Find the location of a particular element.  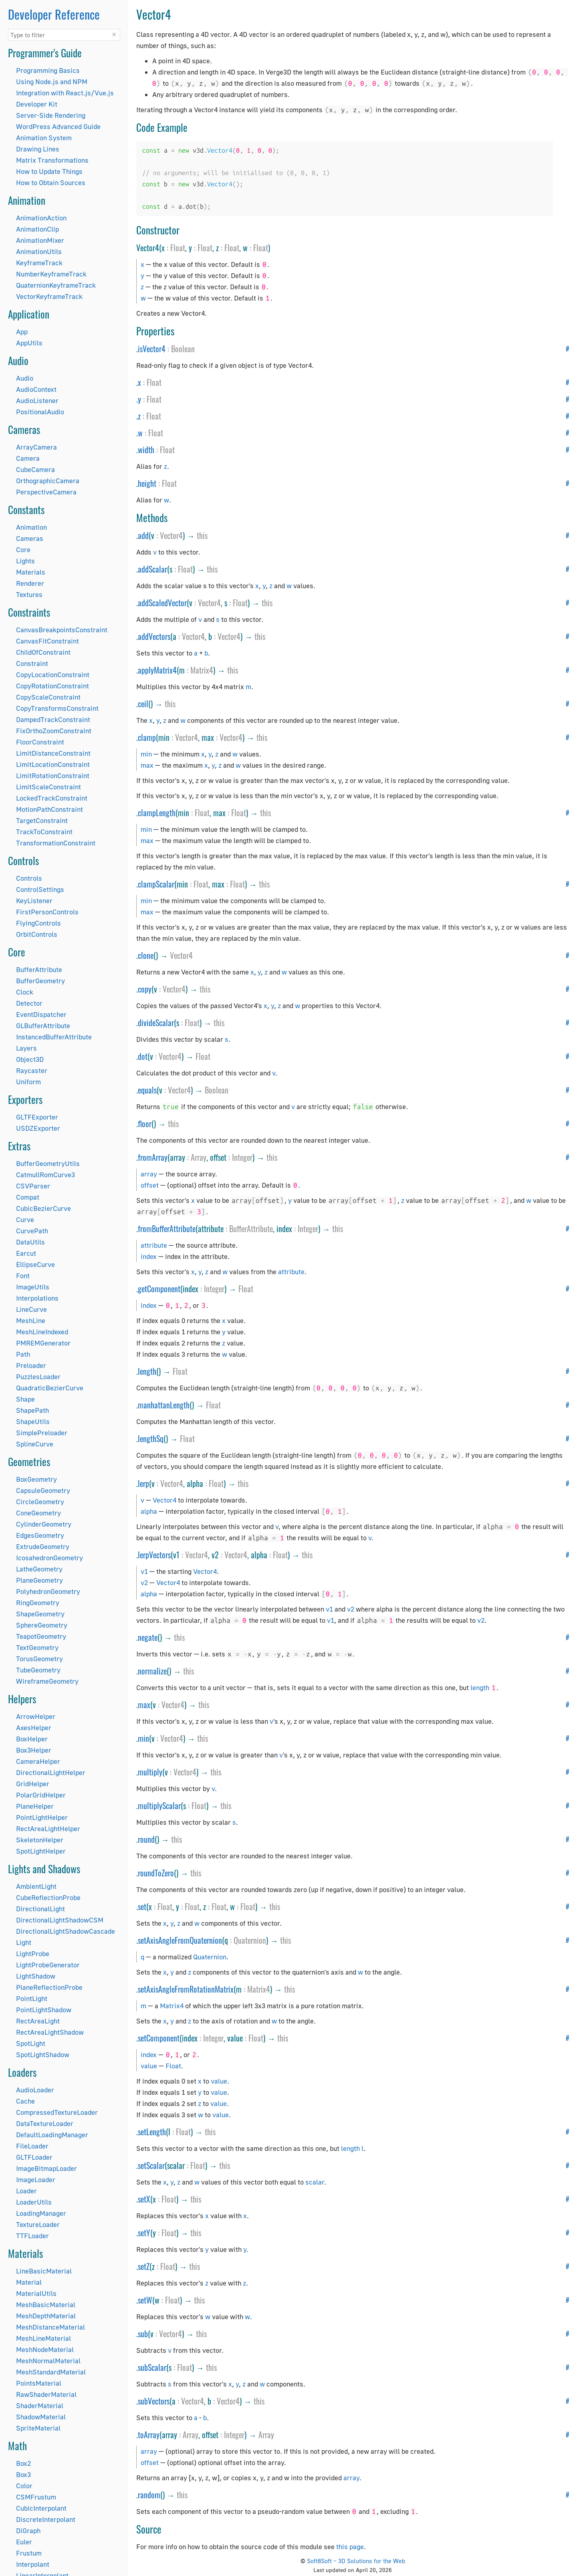

index is located at coordinates (149, 1256).